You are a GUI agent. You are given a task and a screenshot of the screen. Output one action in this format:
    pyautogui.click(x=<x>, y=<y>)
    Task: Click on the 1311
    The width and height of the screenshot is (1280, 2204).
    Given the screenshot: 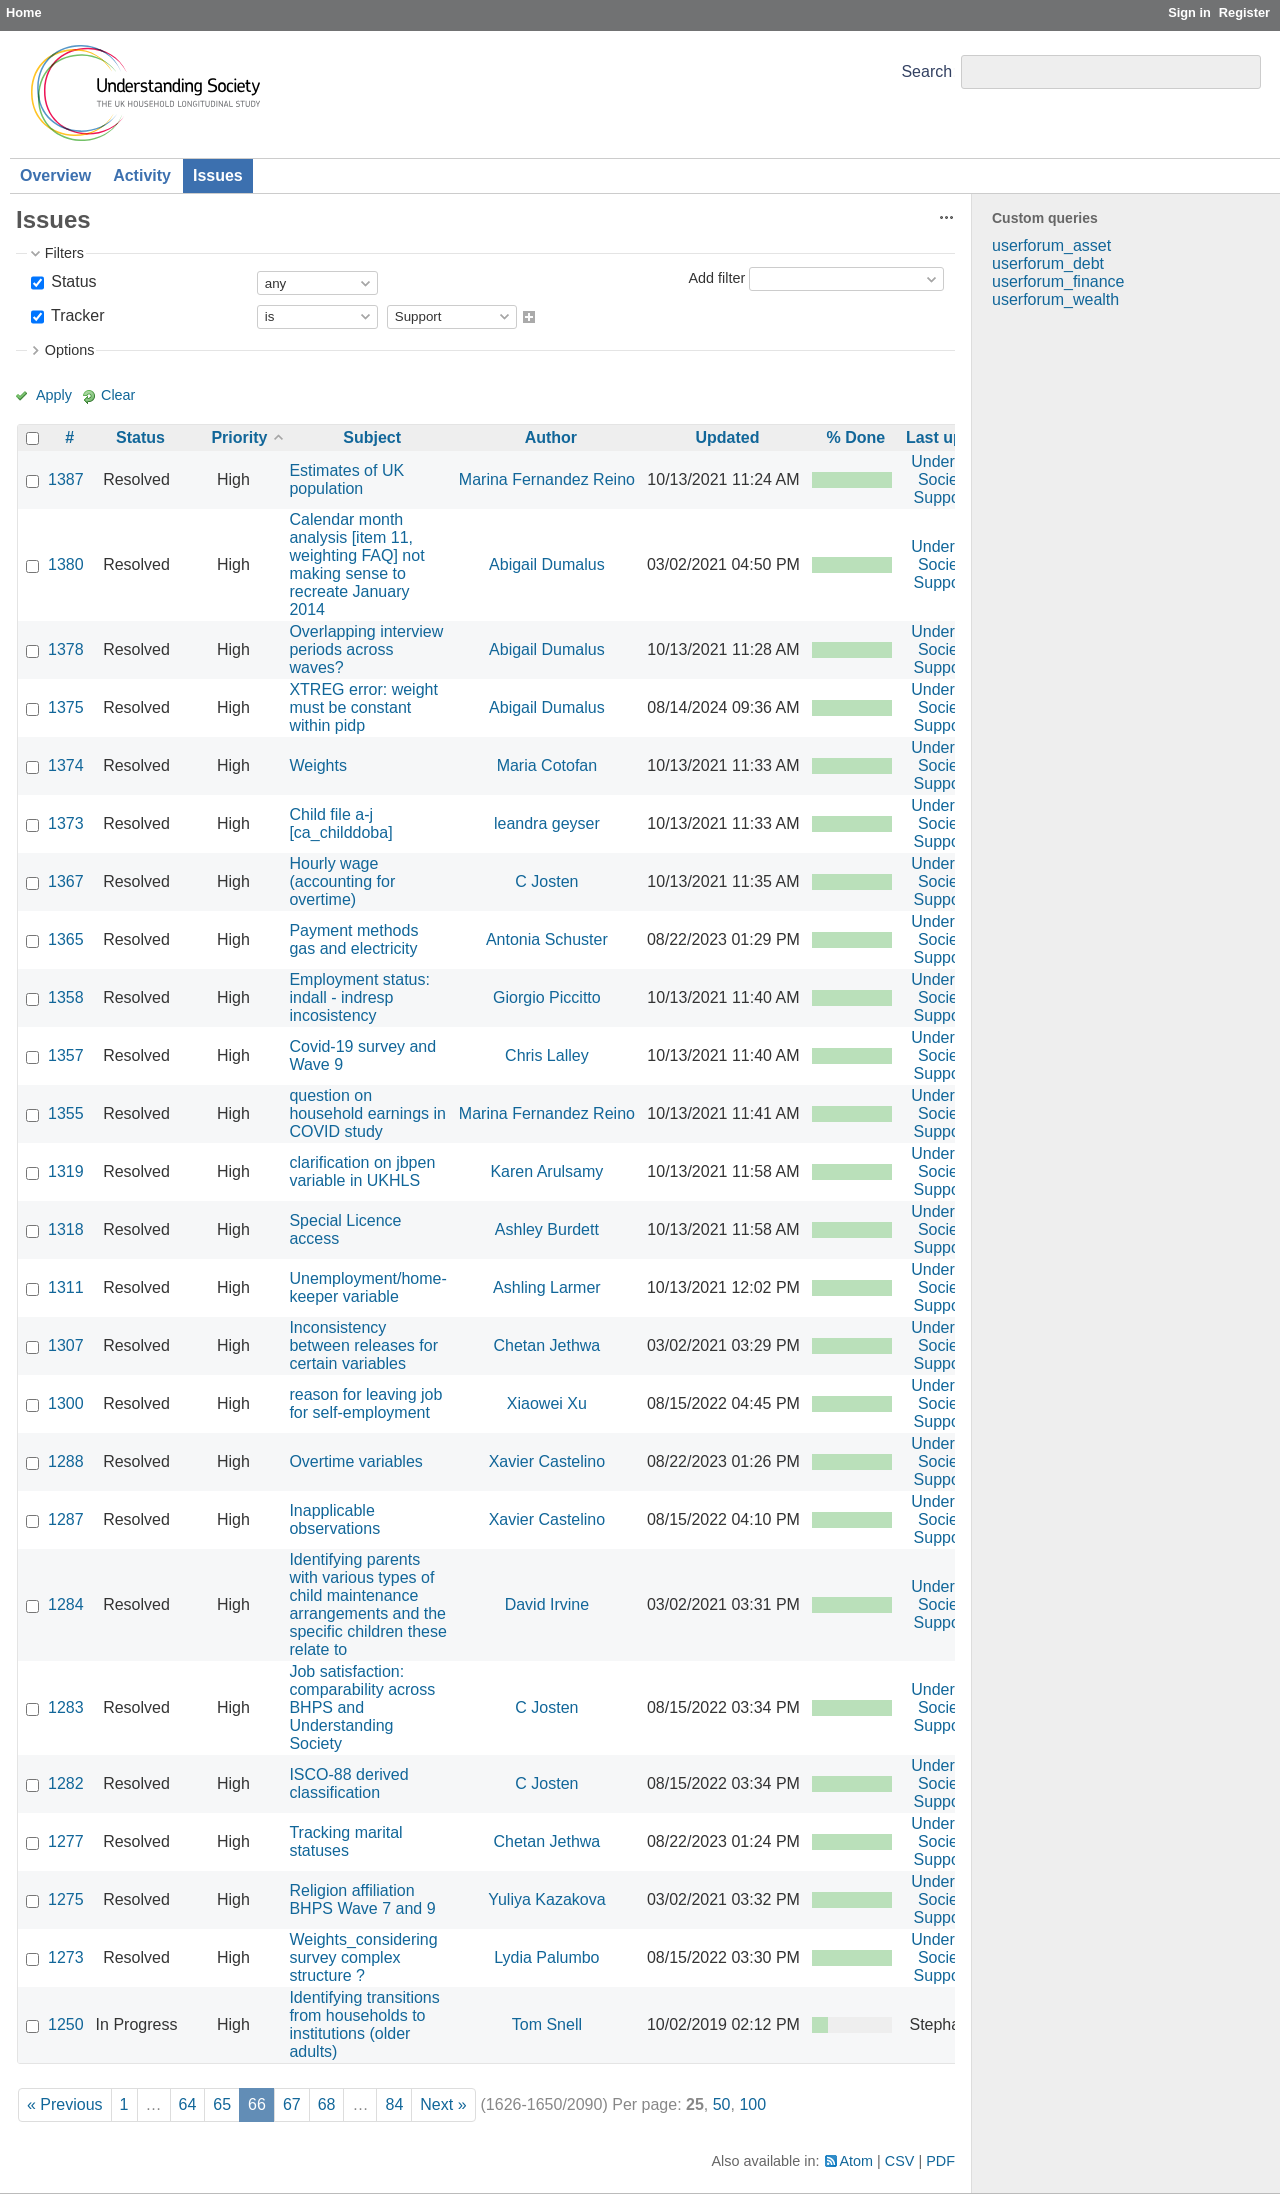 What is the action you would take?
    pyautogui.click(x=66, y=1287)
    